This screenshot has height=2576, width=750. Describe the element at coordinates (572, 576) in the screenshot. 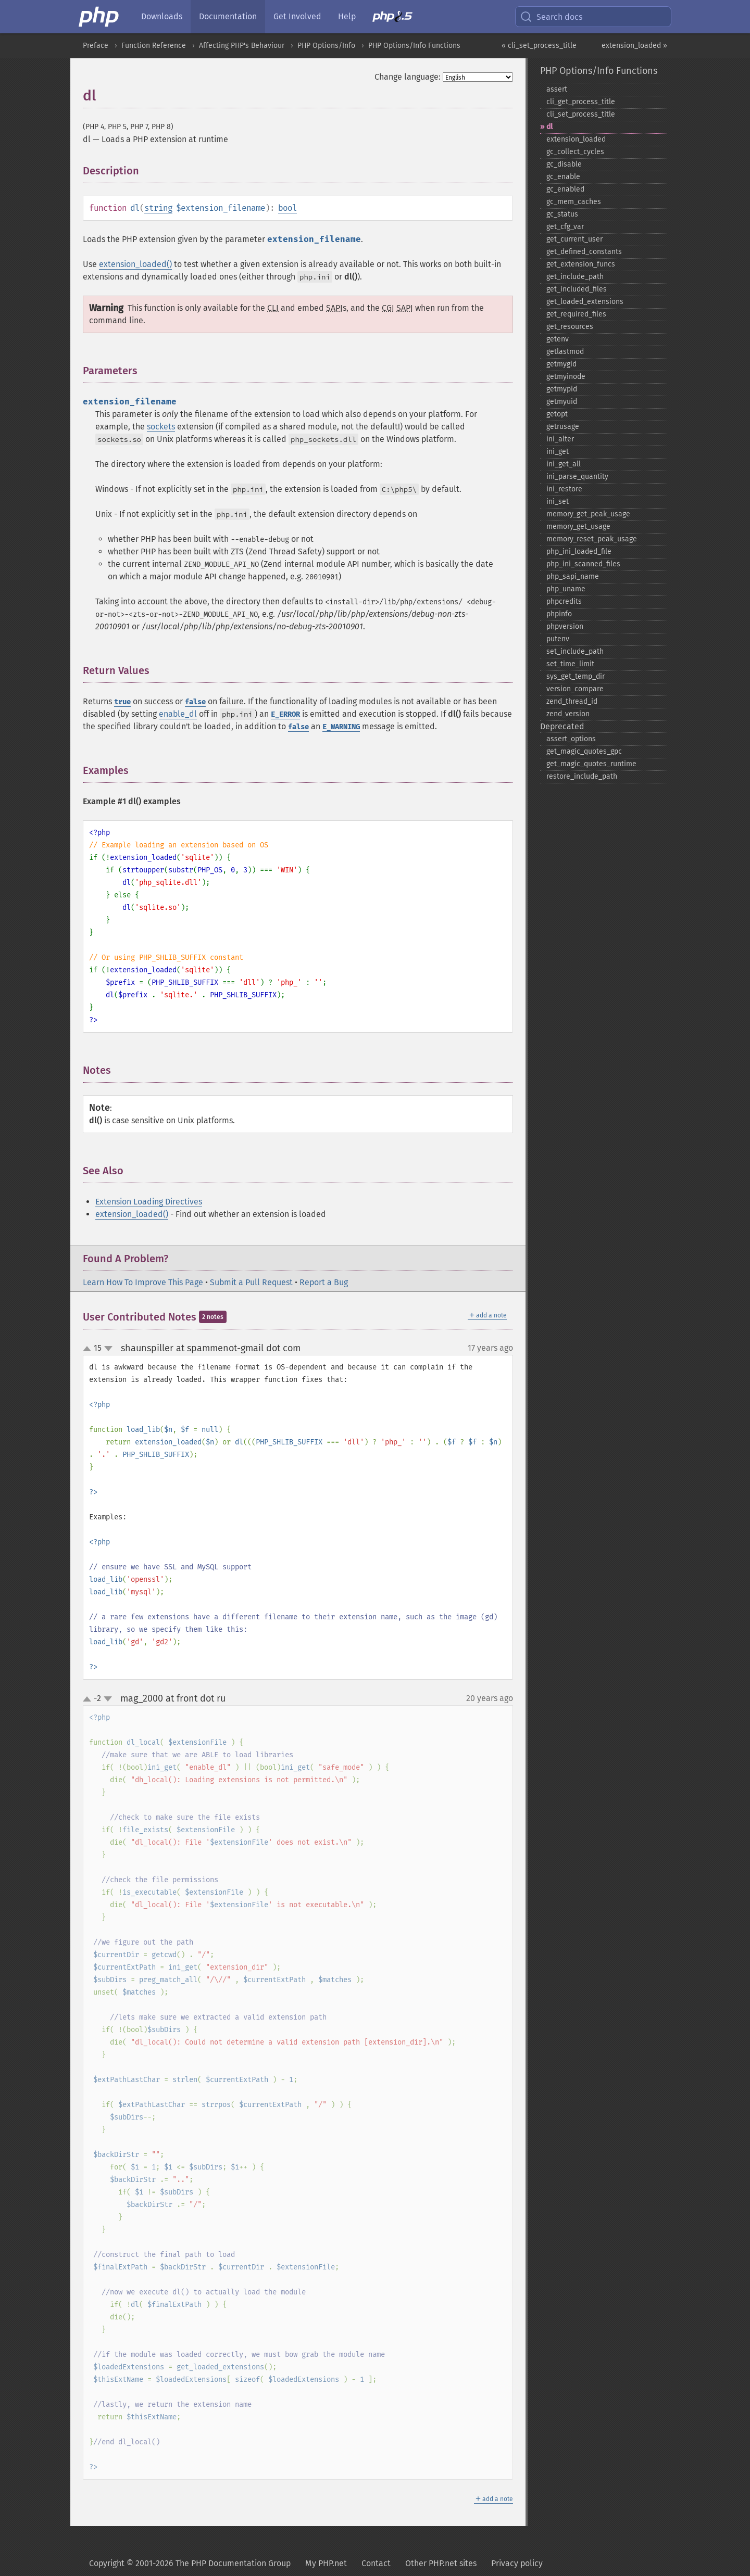

I see `php_​sapi_​name` at that location.